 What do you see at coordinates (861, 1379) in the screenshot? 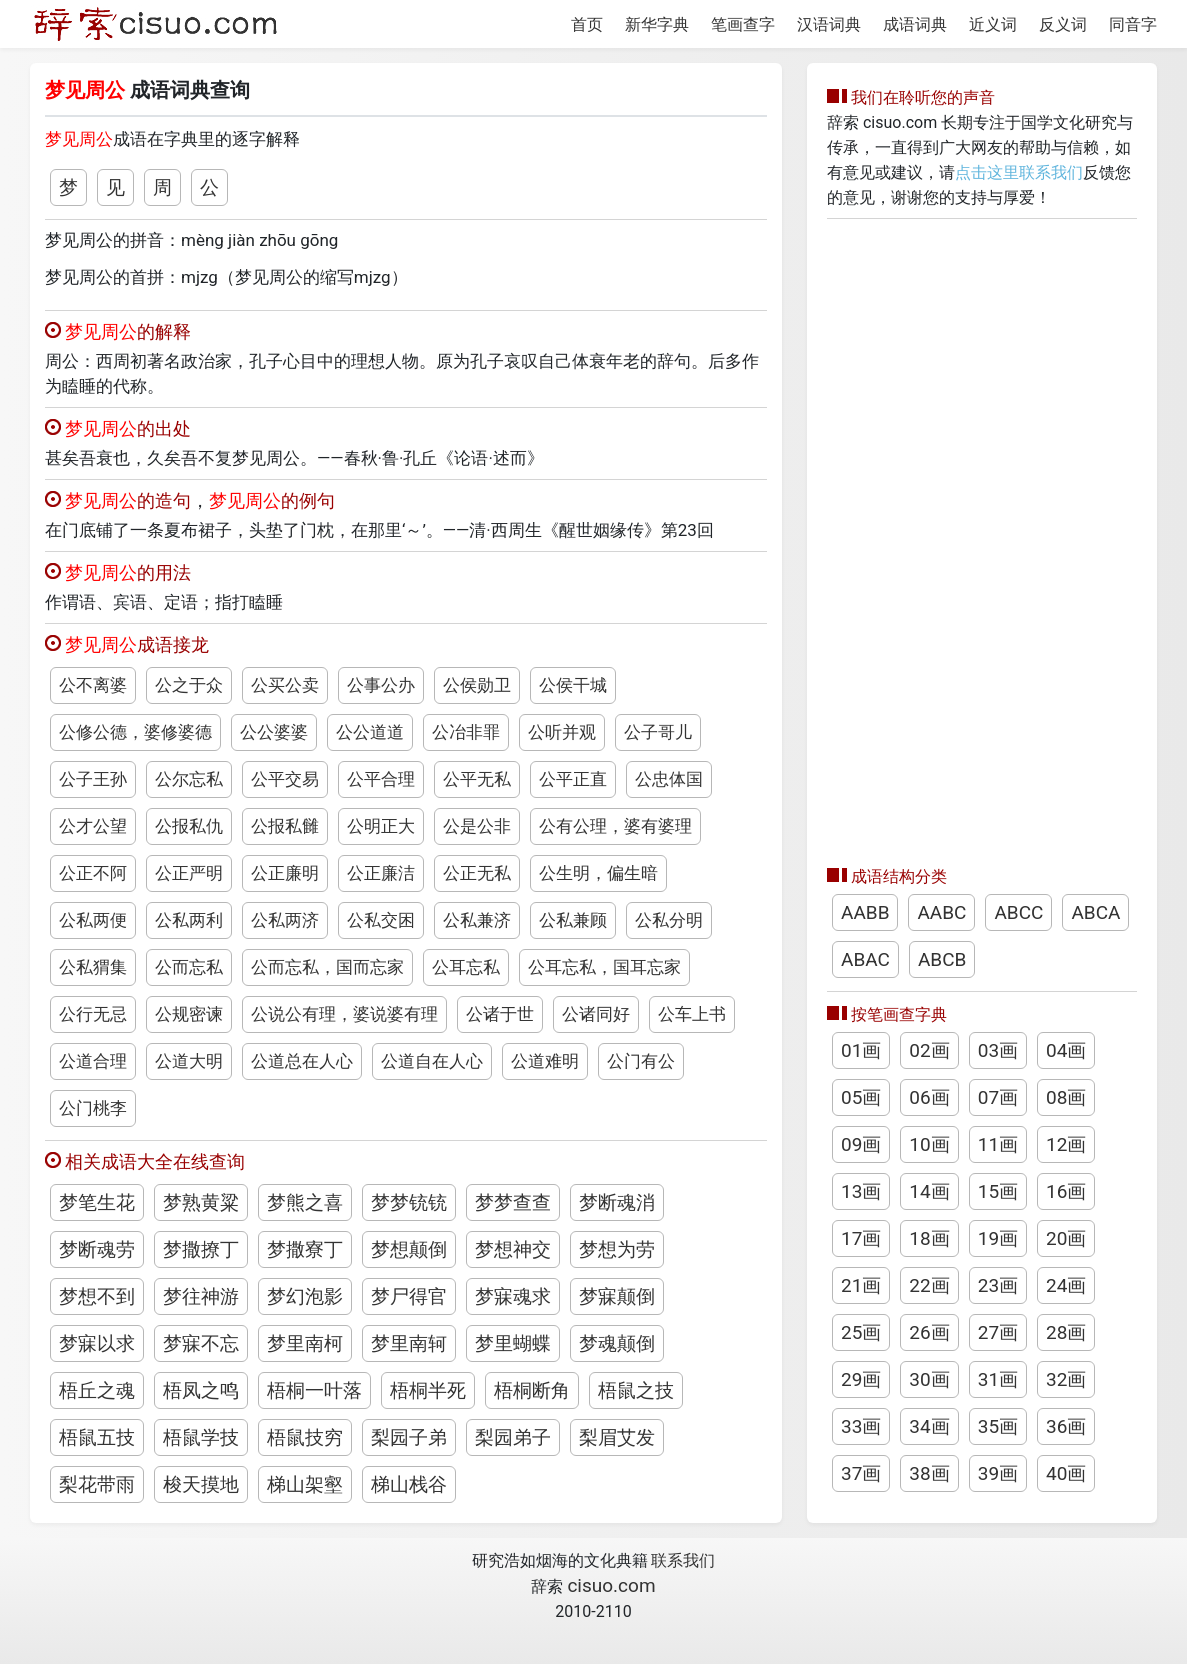
I see `29画` at bounding box center [861, 1379].